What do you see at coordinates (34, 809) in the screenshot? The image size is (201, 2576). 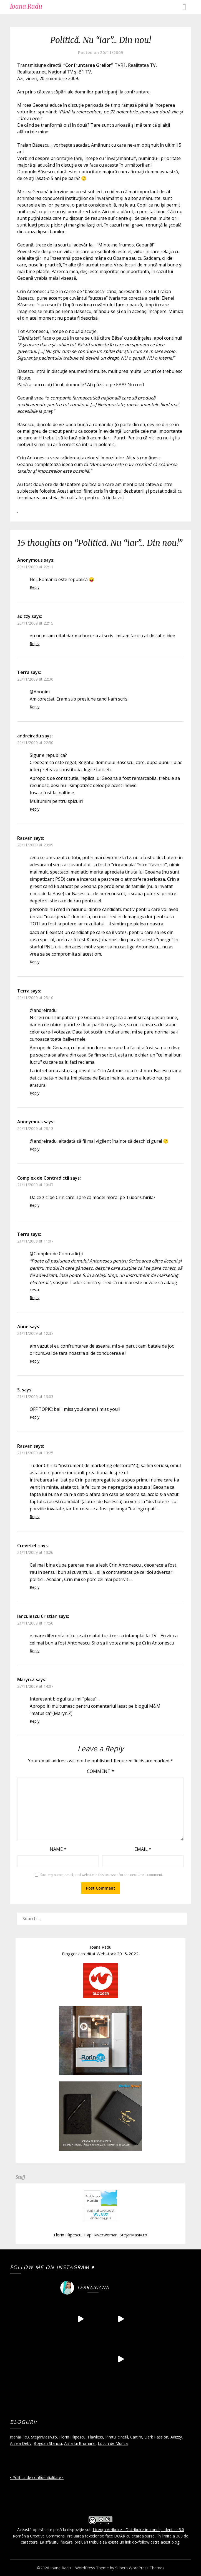 I see `Reply [Reply to andreiradu]` at bounding box center [34, 809].